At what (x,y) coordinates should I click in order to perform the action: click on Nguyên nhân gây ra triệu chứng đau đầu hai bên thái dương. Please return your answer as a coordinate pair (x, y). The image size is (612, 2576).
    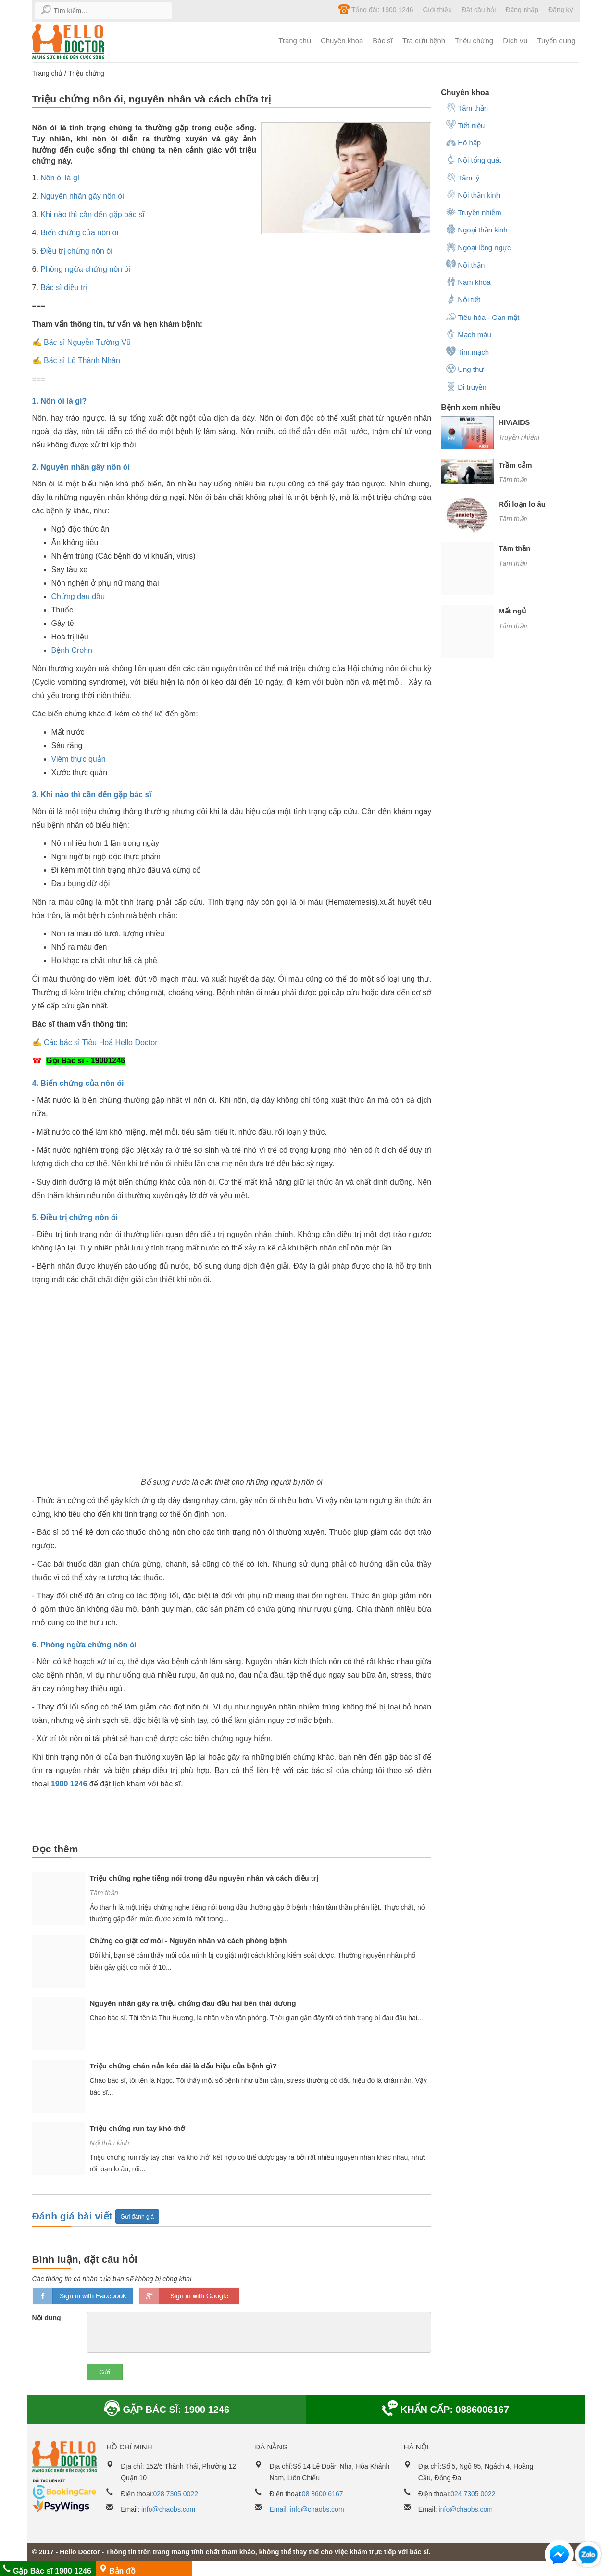
    Looking at the image, I should click on (193, 2003).